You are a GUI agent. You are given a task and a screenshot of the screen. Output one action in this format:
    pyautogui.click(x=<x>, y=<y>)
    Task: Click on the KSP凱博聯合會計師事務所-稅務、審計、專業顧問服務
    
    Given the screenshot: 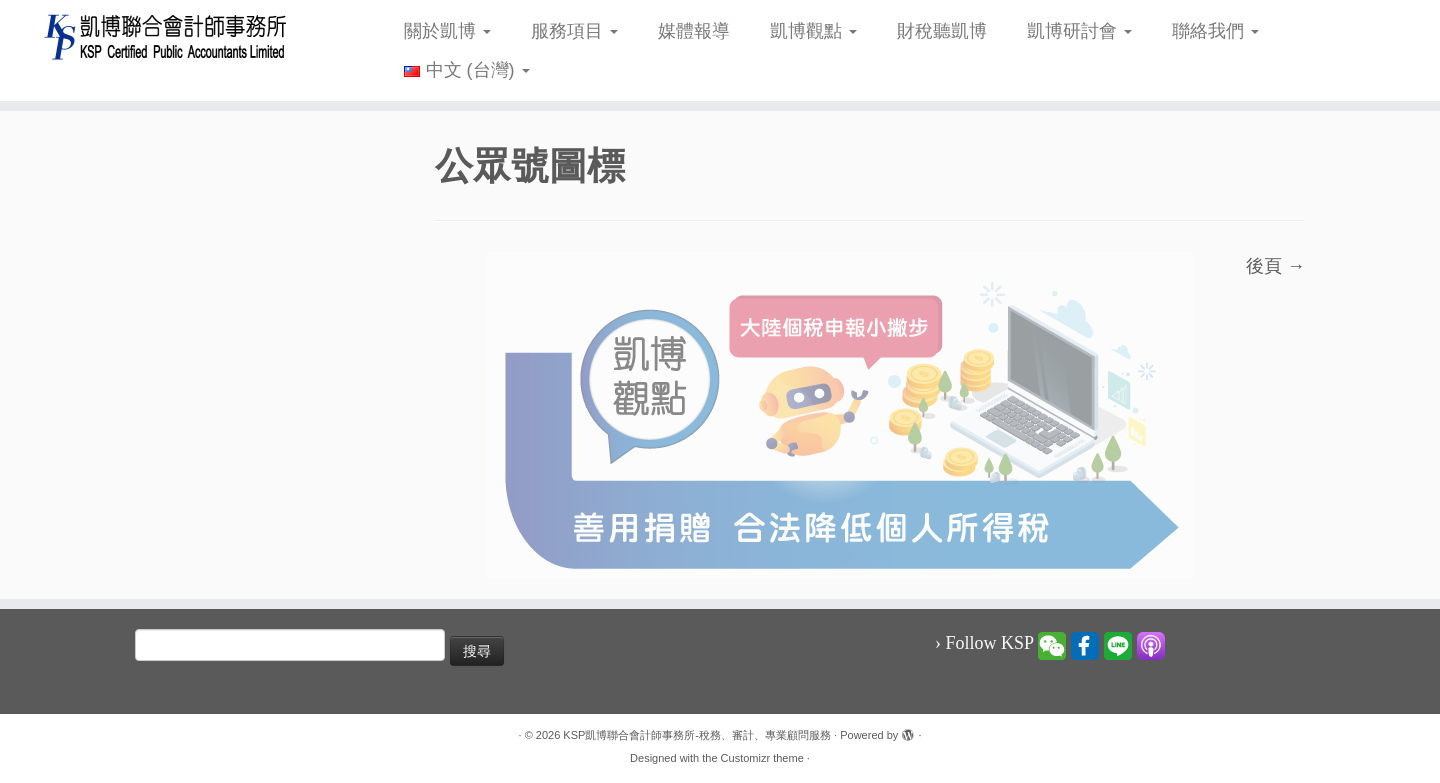 What is the action you would take?
    pyautogui.click(x=697, y=735)
    